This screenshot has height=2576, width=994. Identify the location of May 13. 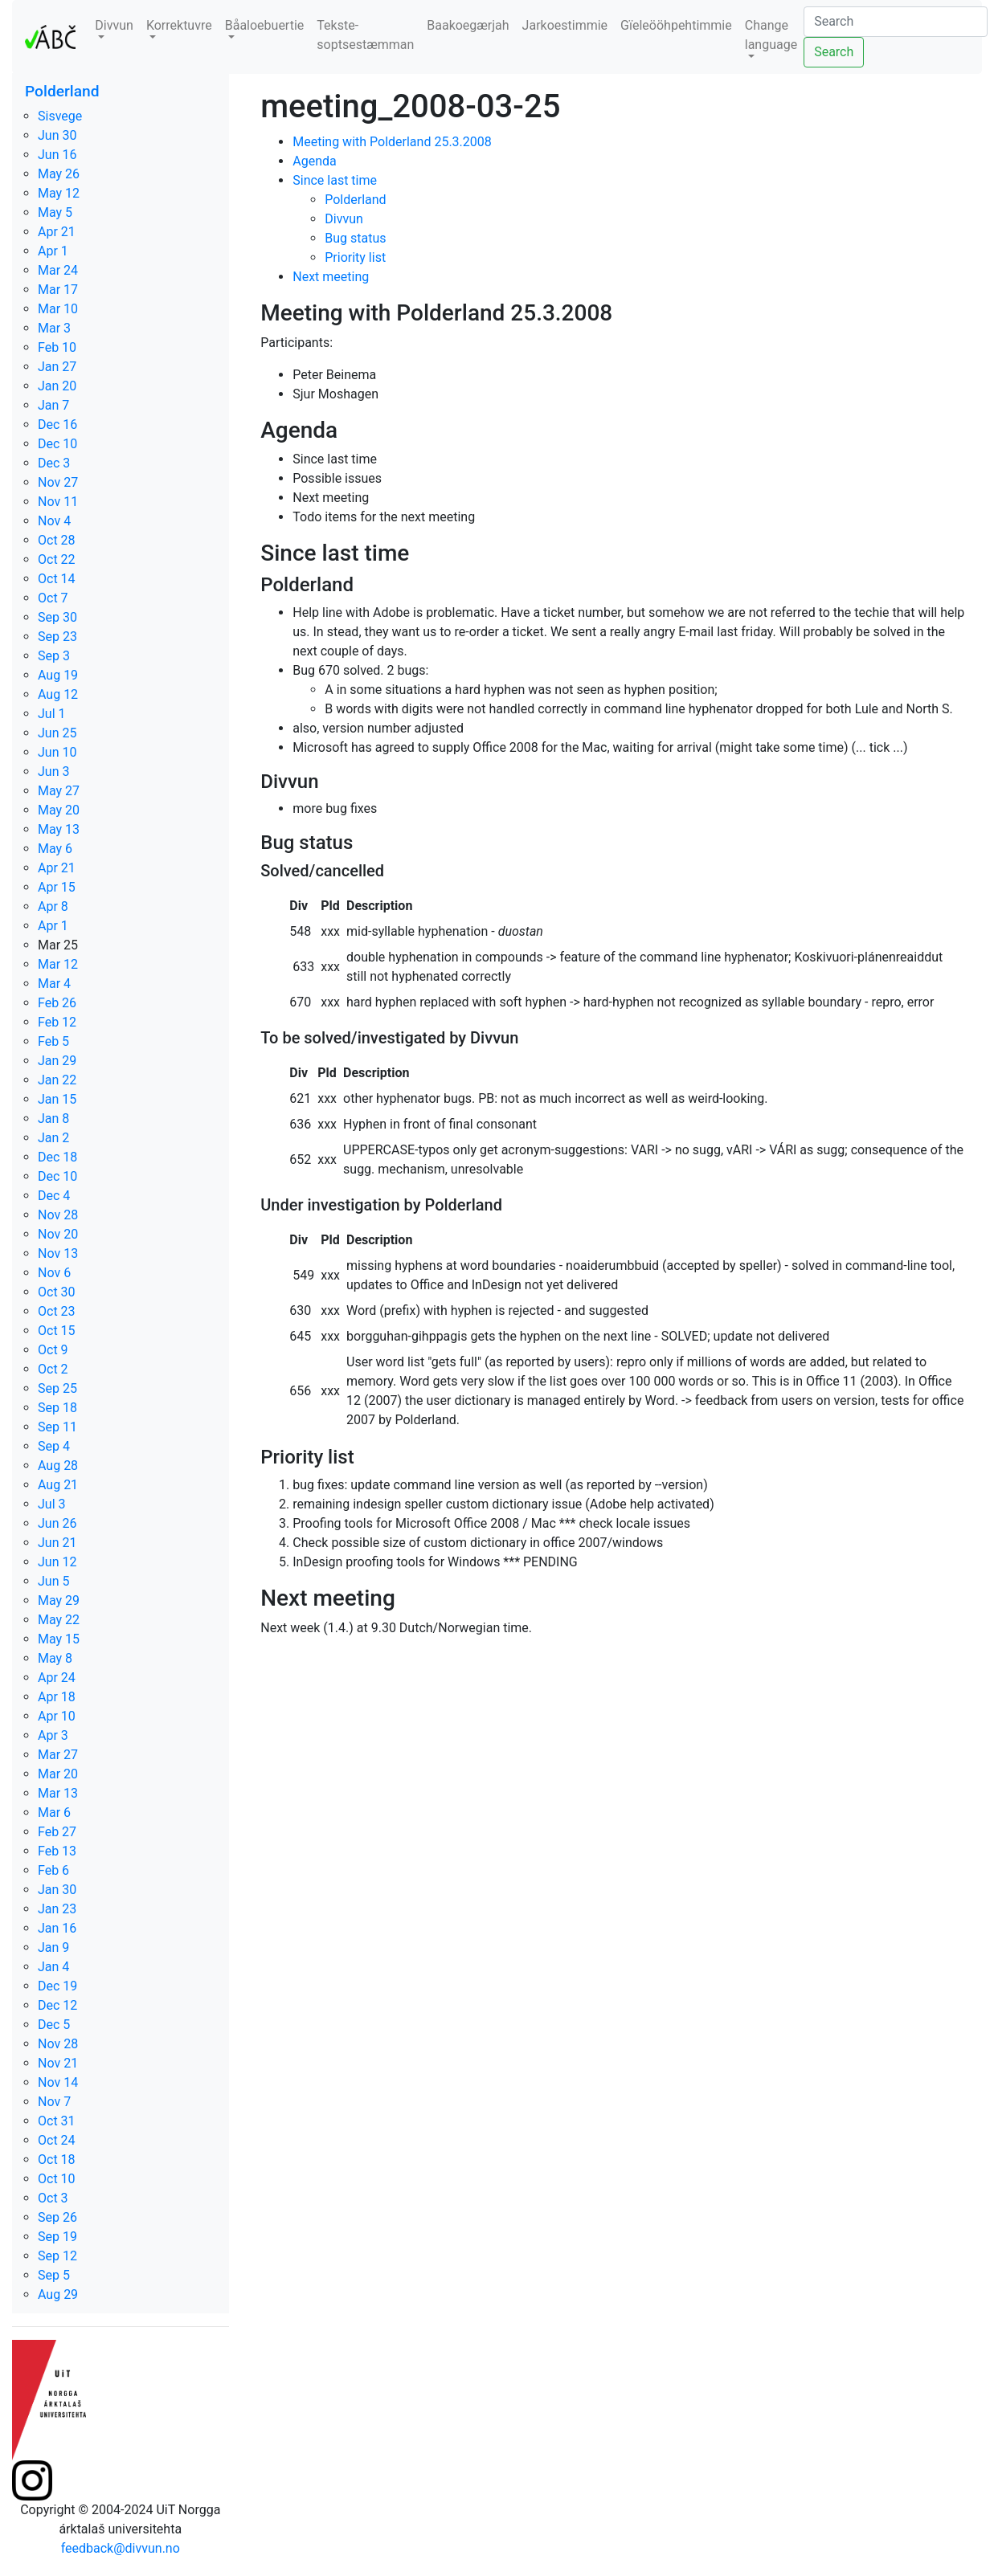
(59, 829).